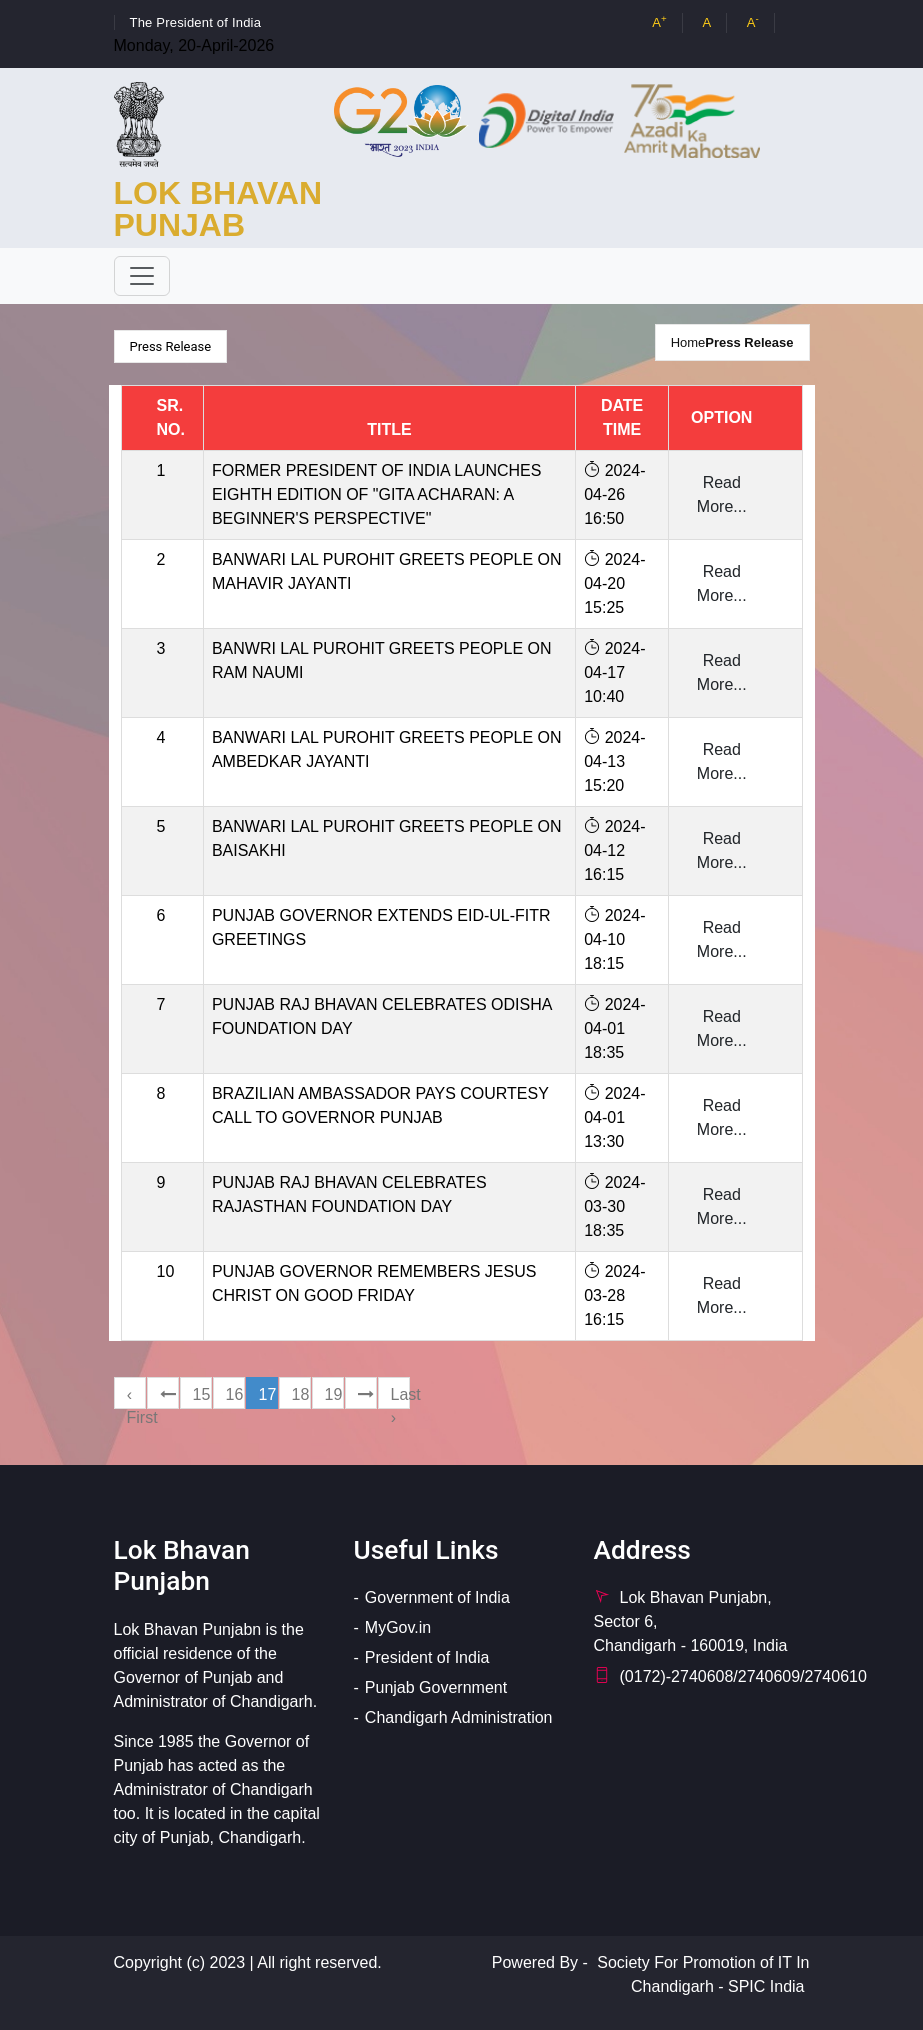 This screenshot has height=2030, width=923. Describe the element at coordinates (400, 1397) in the screenshot. I see `Last ›` at that location.